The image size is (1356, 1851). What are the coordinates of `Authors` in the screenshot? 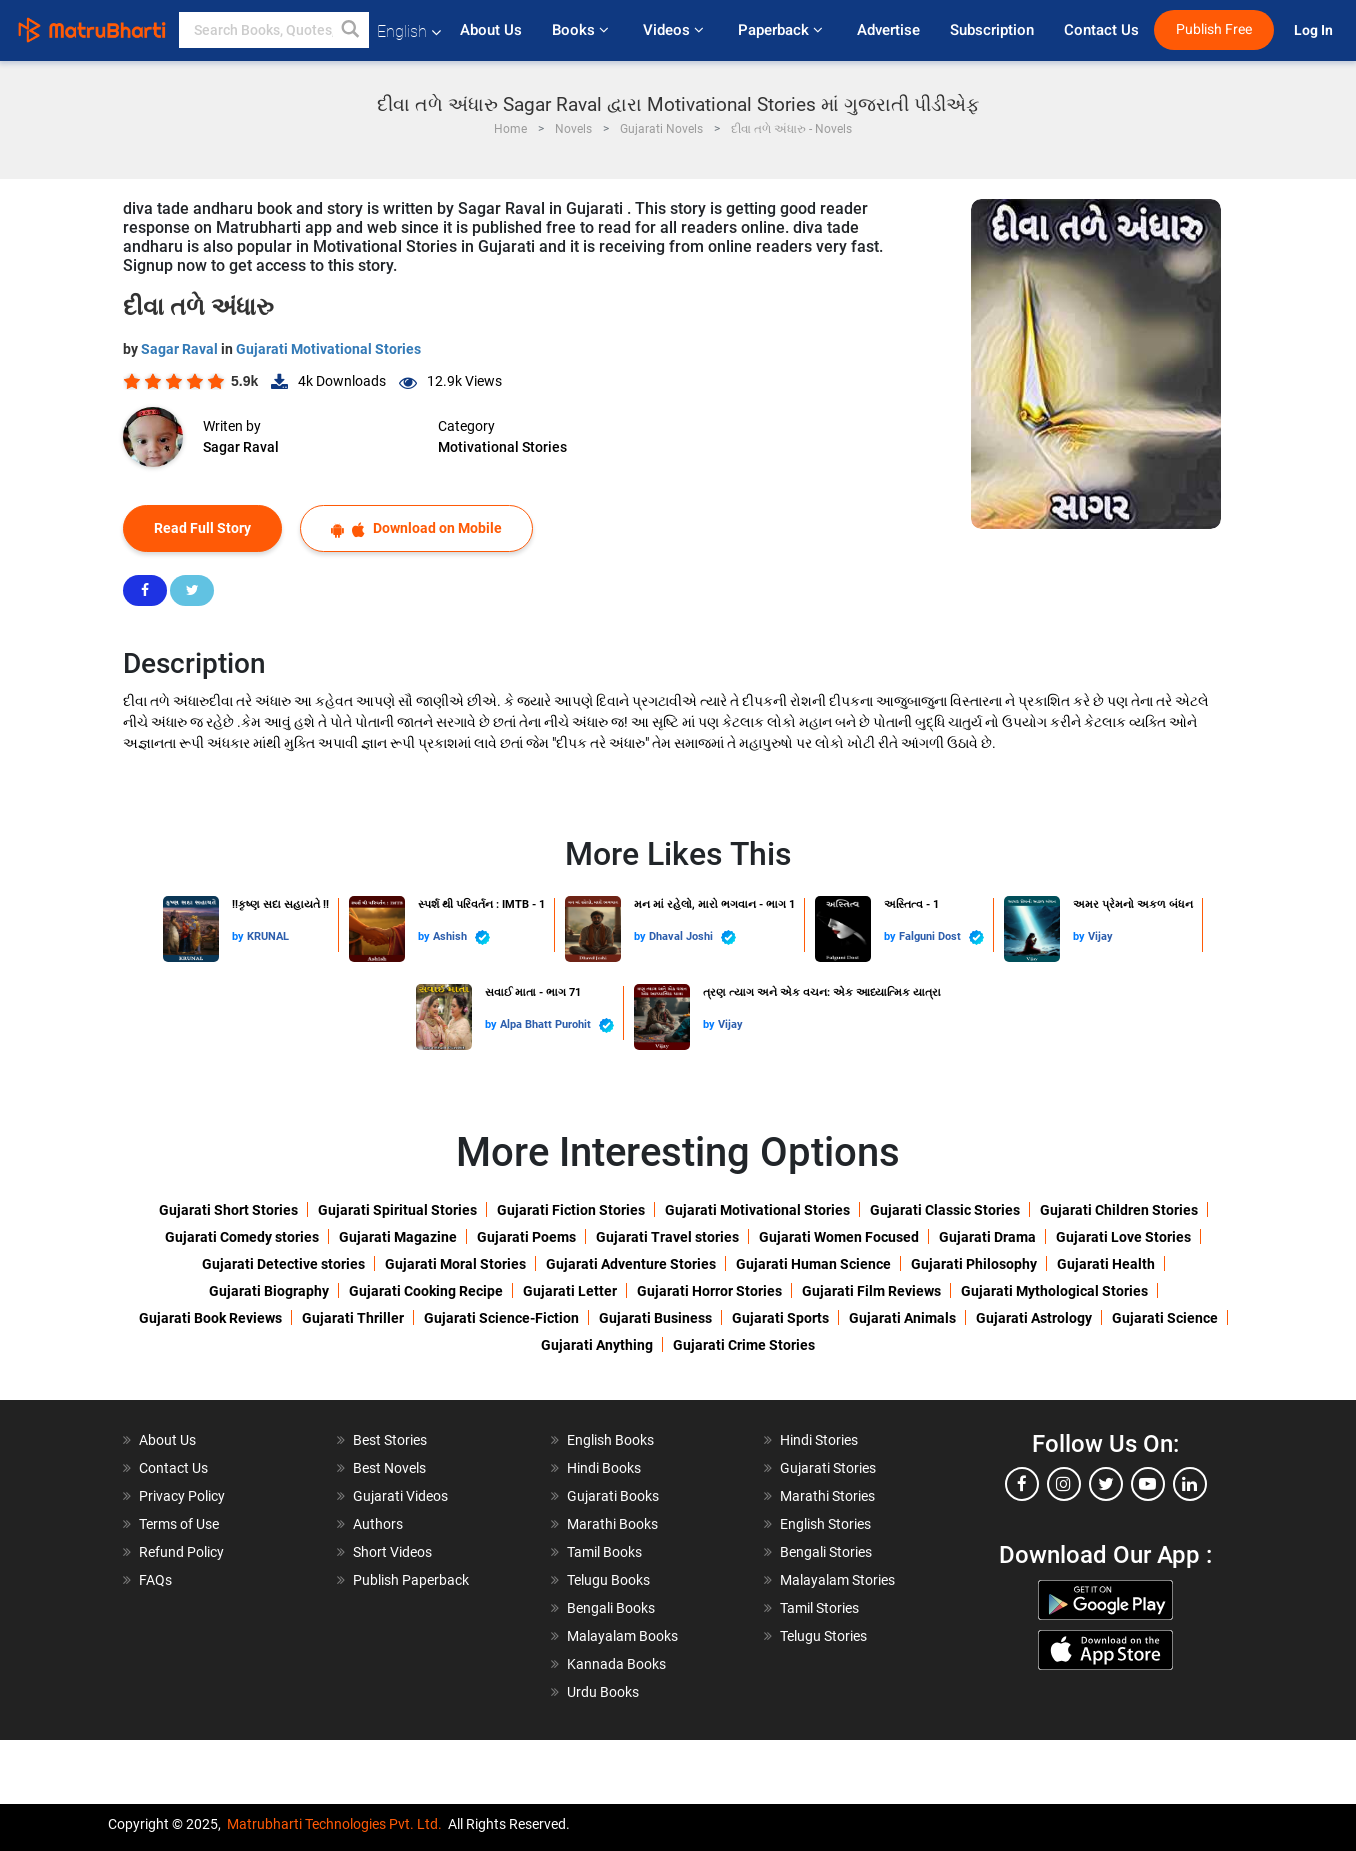 It's located at (378, 1524).